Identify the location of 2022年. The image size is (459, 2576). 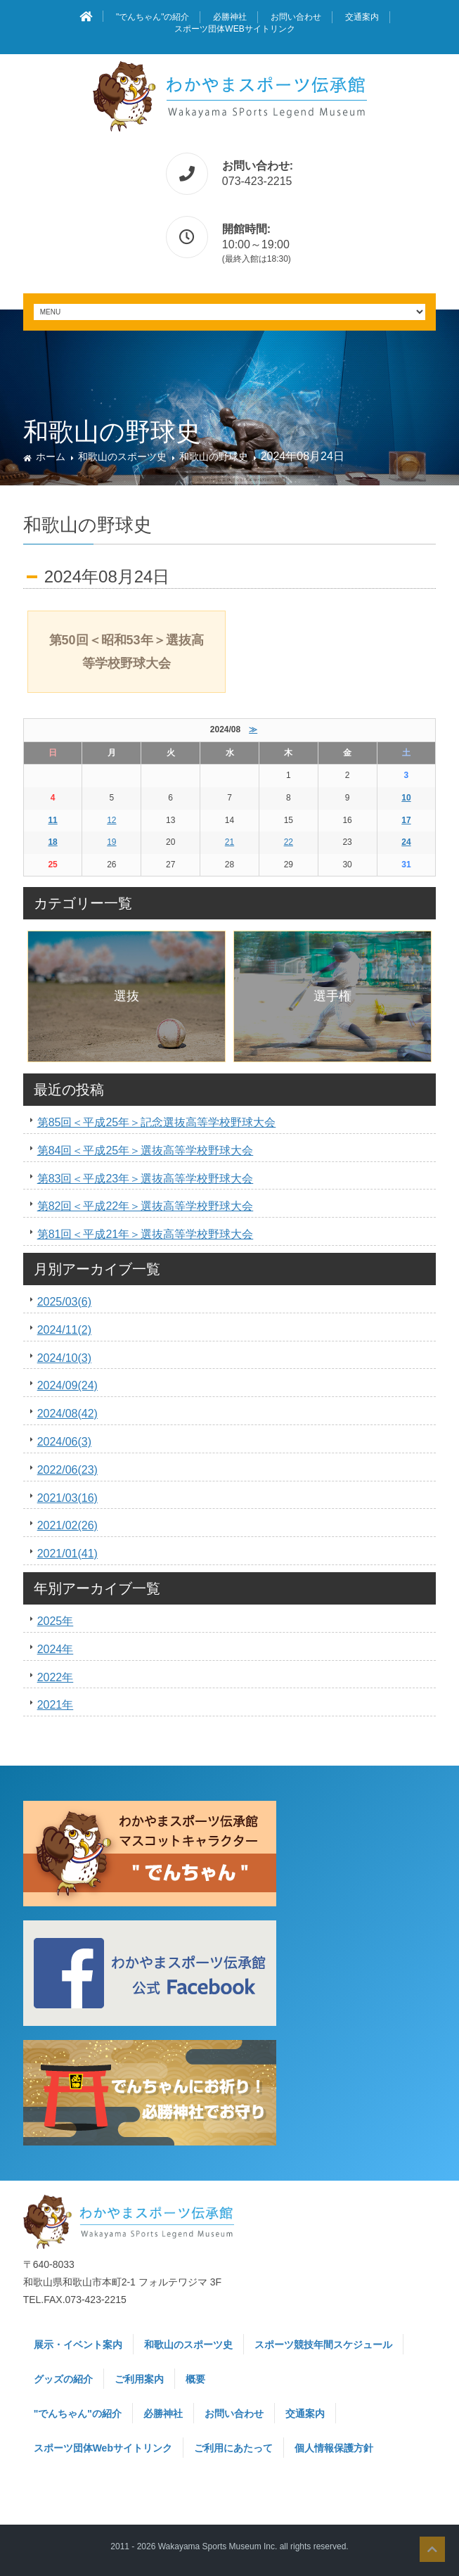
(55, 1677).